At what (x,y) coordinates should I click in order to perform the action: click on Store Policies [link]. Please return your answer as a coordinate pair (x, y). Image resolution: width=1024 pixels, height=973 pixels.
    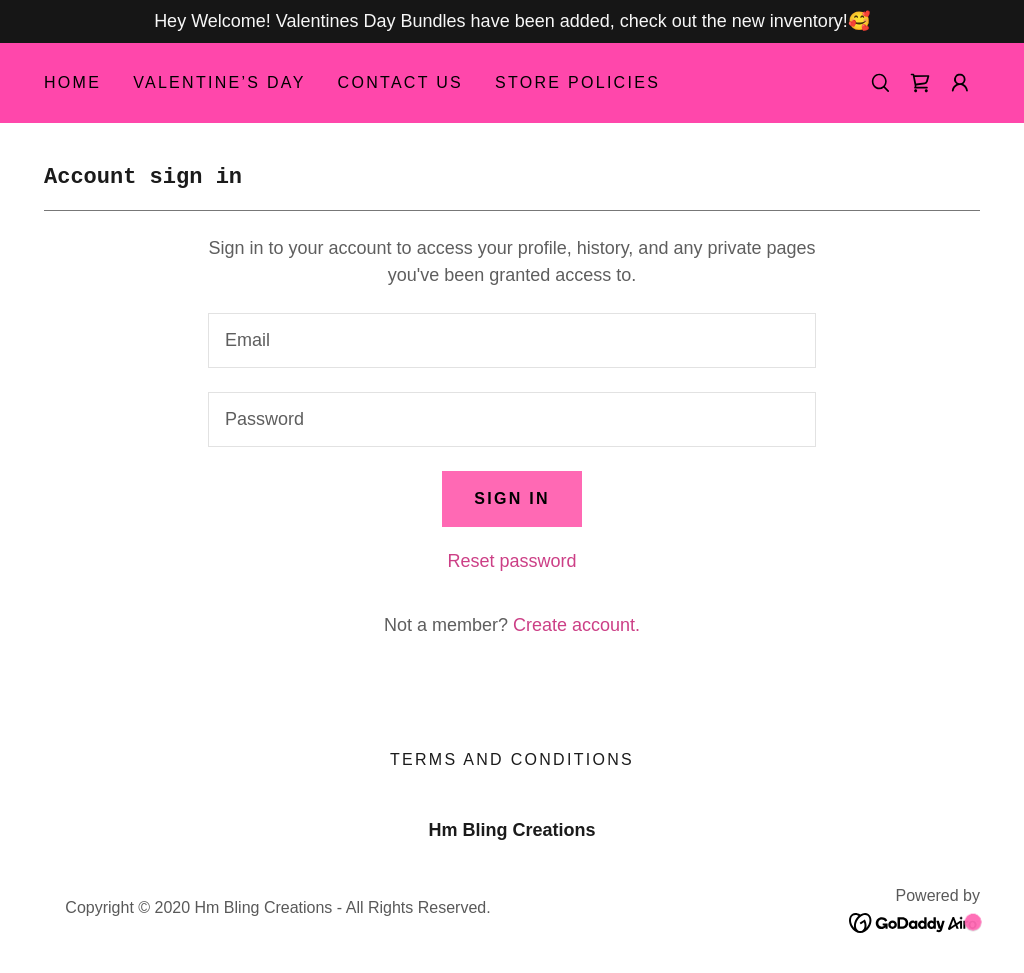
    Looking at the image, I should click on (577, 82).